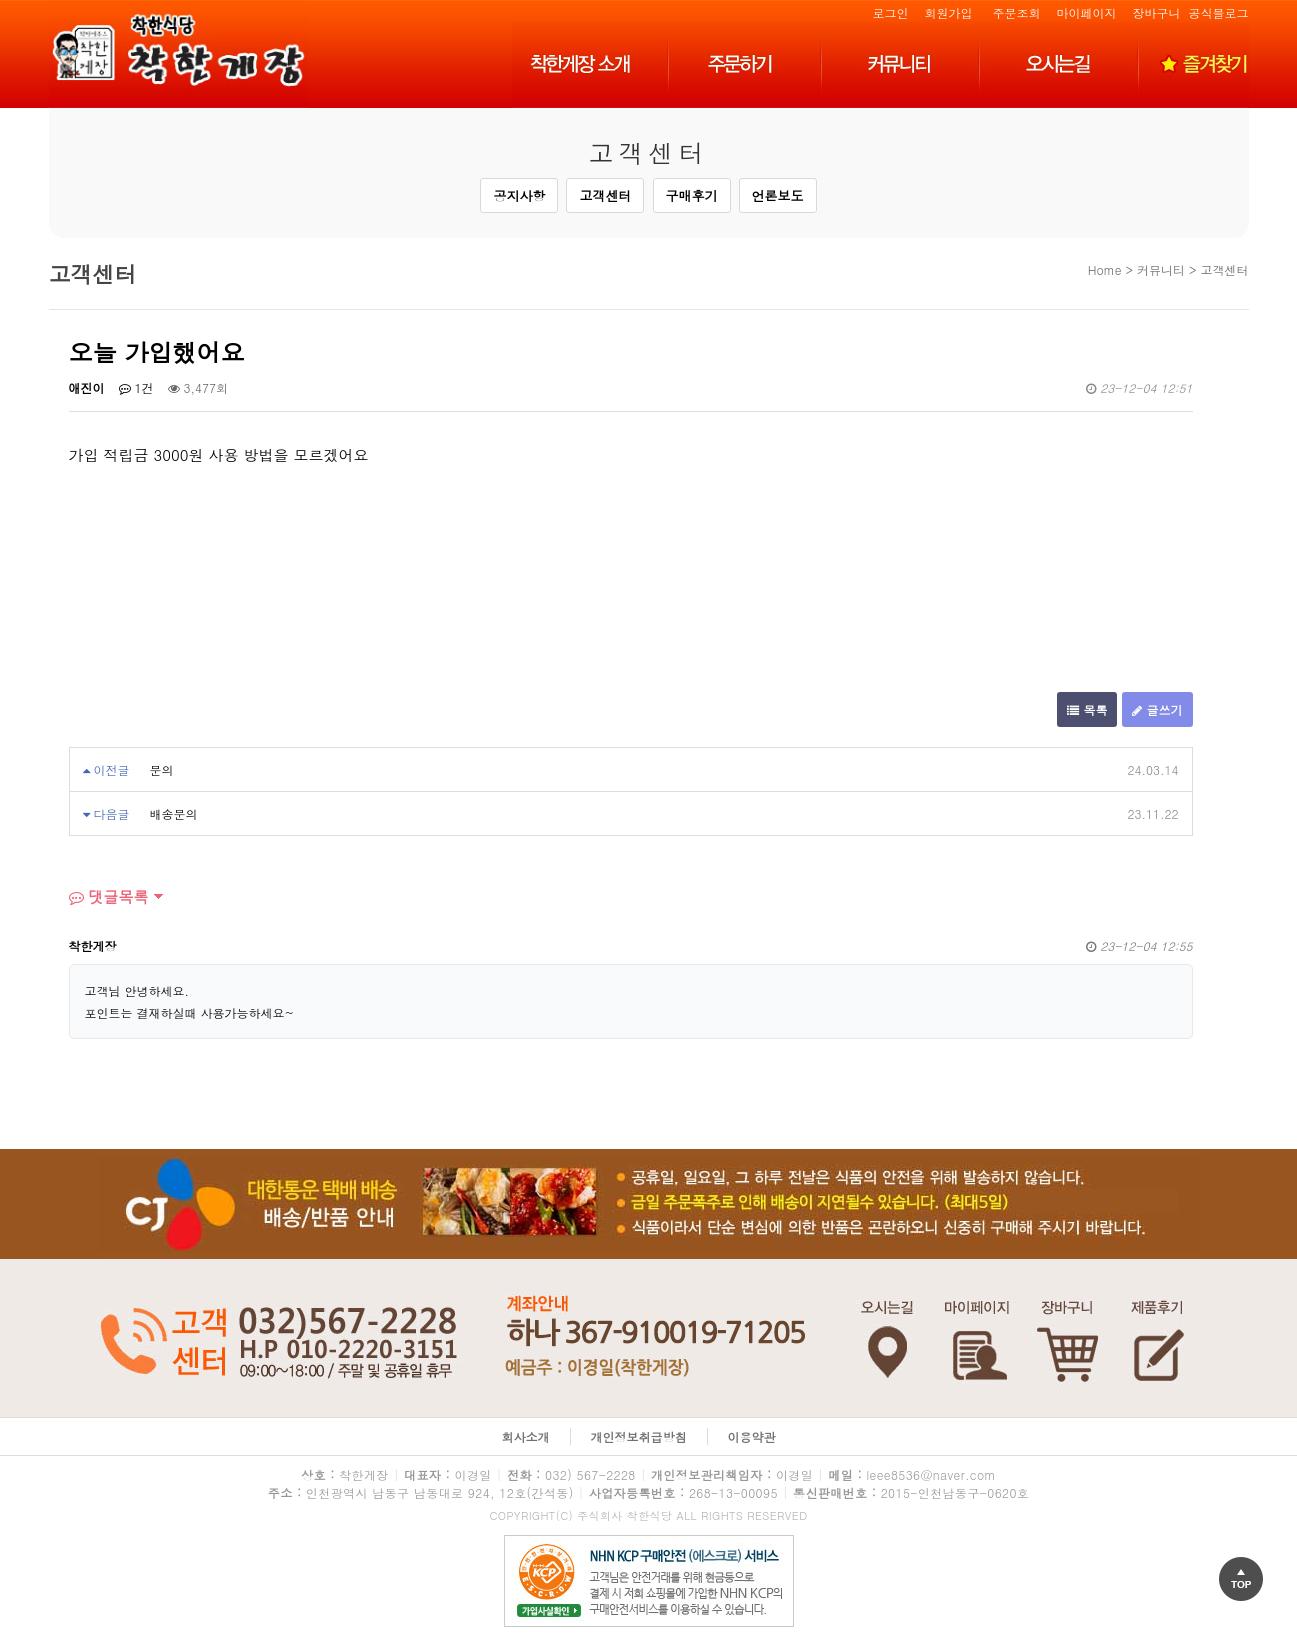 Image resolution: width=1297 pixels, height=1637 pixels. Describe the element at coordinates (1086, 12) in the screenshot. I see `마이페이지` at that location.